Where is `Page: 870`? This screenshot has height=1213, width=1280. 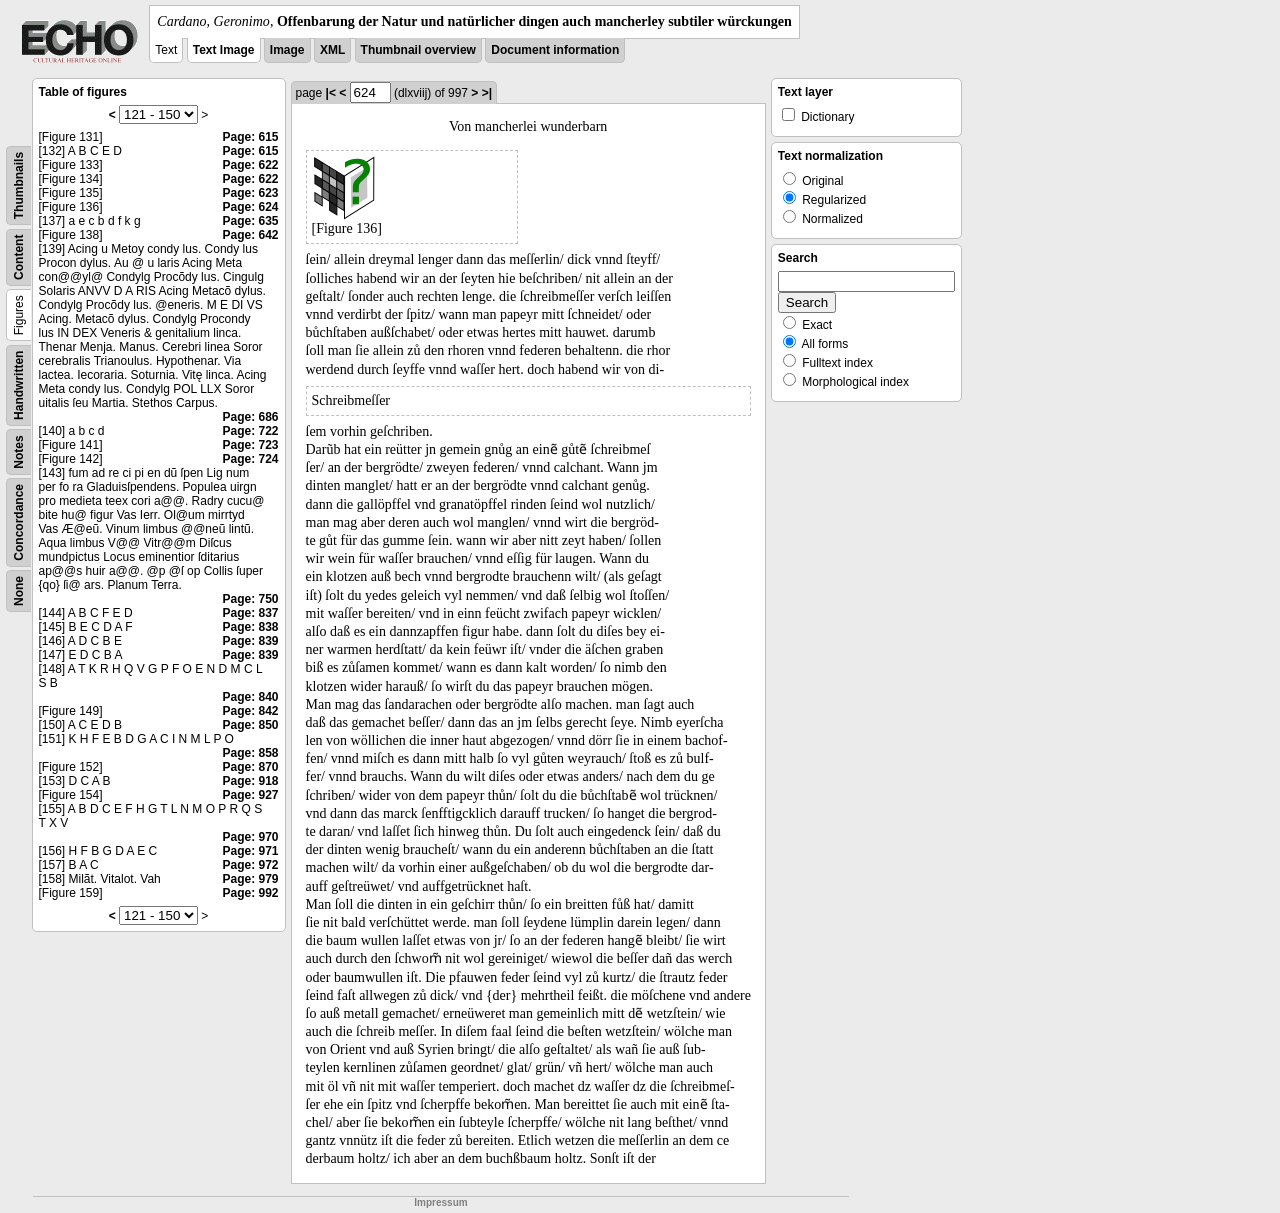 Page: 870 is located at coordinates (250, 767).